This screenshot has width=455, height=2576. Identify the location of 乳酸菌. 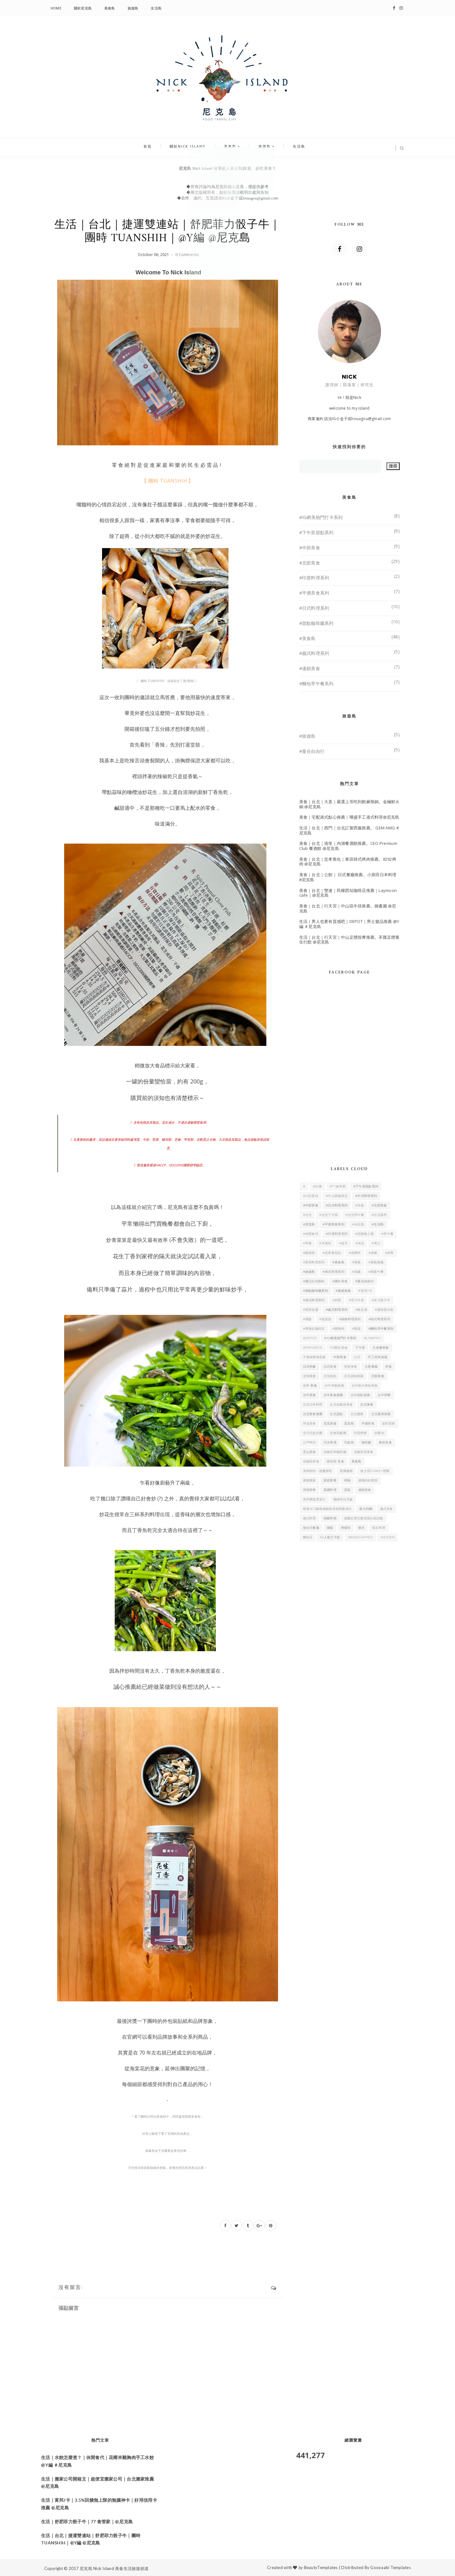
(349, 1442).